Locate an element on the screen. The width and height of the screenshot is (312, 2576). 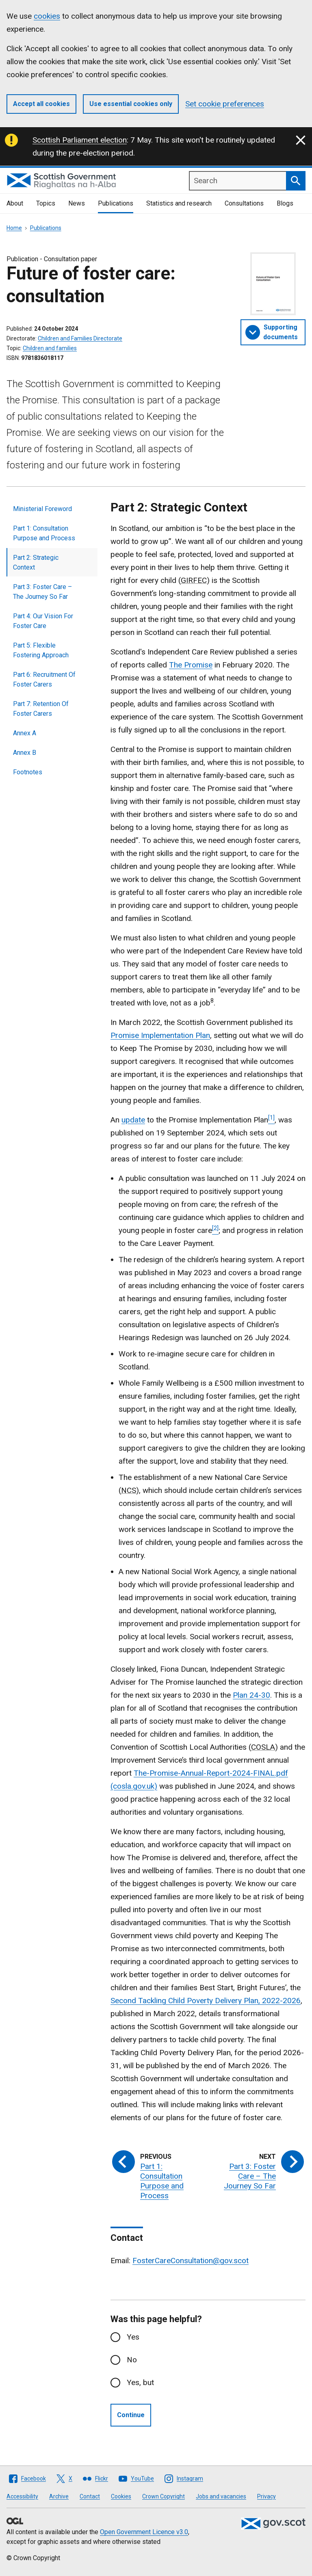
Accessibility is located at coordinates (22, 2496).